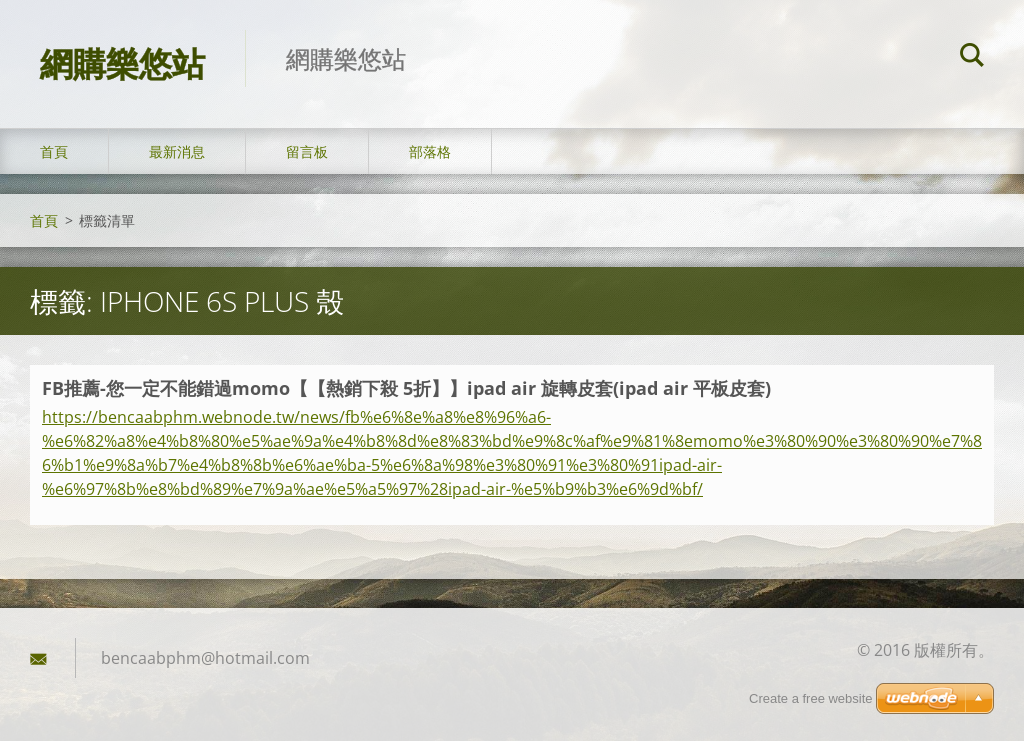 Image resolution: width=1024 pixels, height=741 pixels. I want to click on 首頁, so click(54, 151).